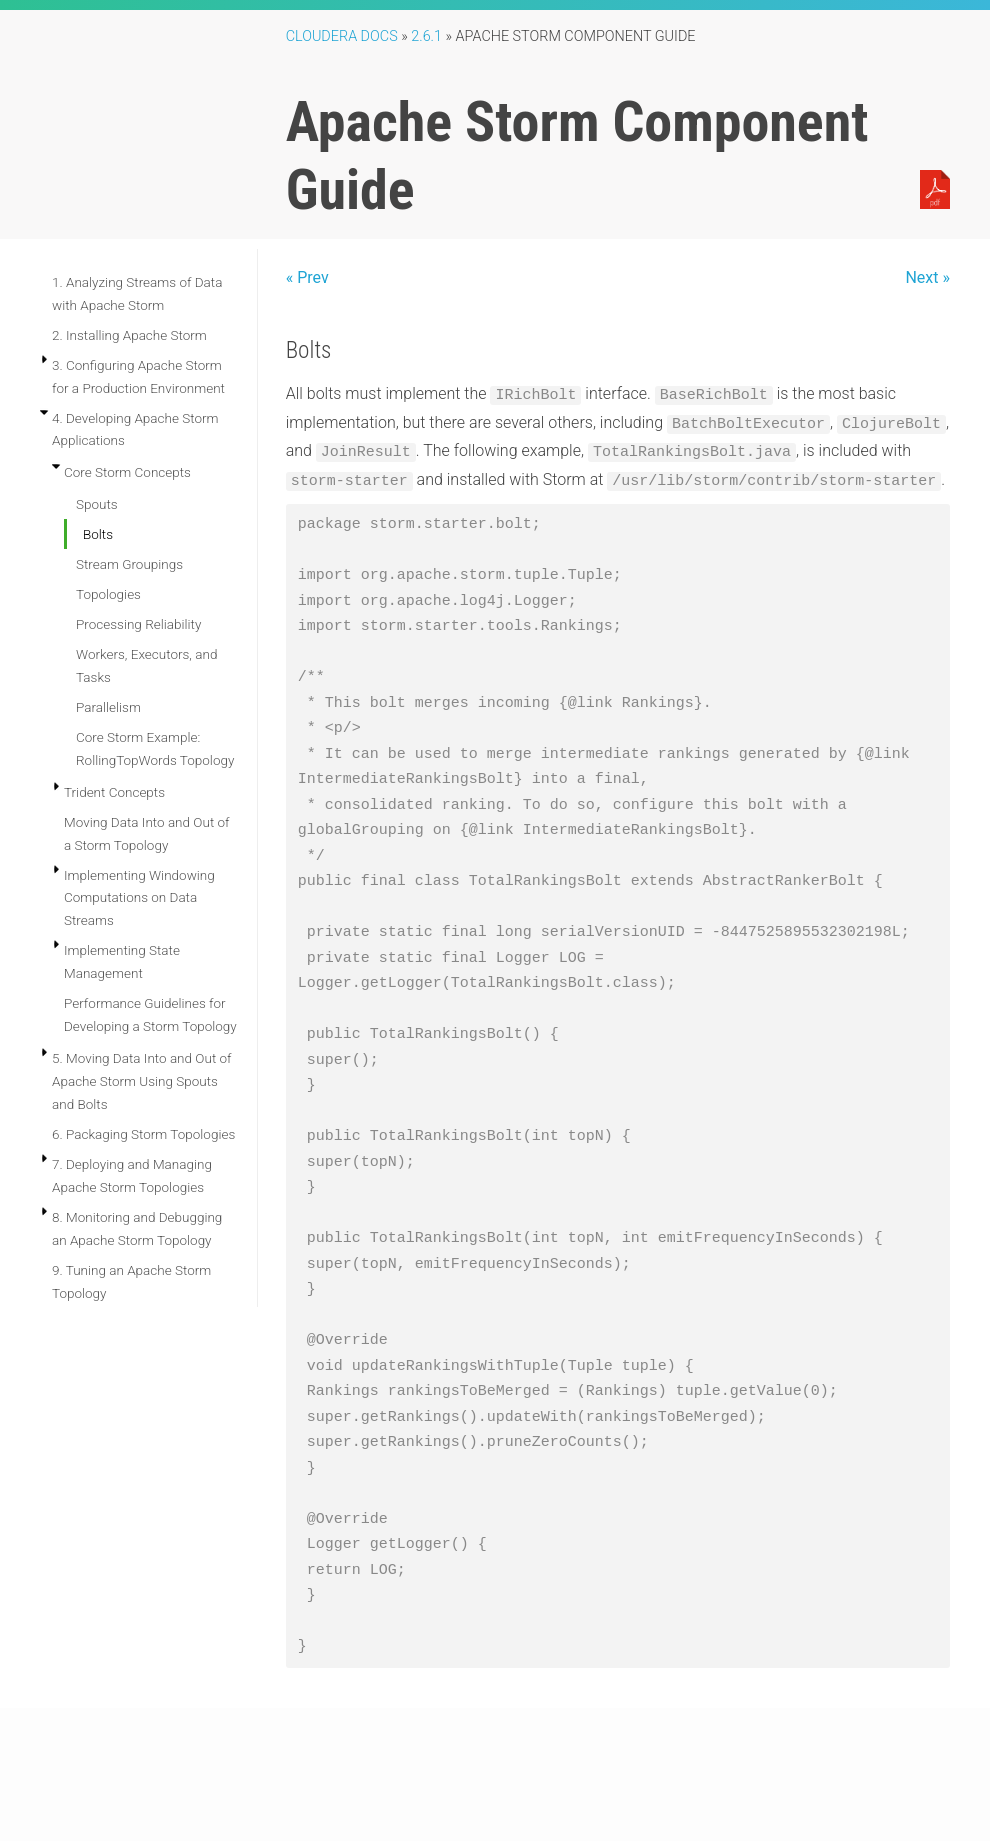 The width and height of the screenshot is (990, 1841). Describe the element at coordinates (114, 792) in the screenshot. I see `Trident Concepts` at that location.